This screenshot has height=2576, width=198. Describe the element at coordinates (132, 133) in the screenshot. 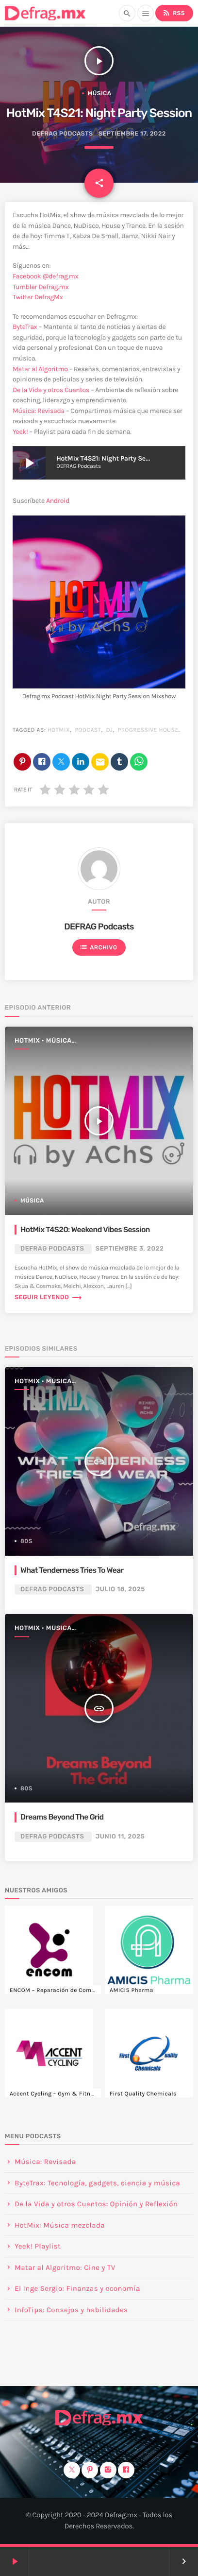

I see `septiembre 17, 2022` at that location.